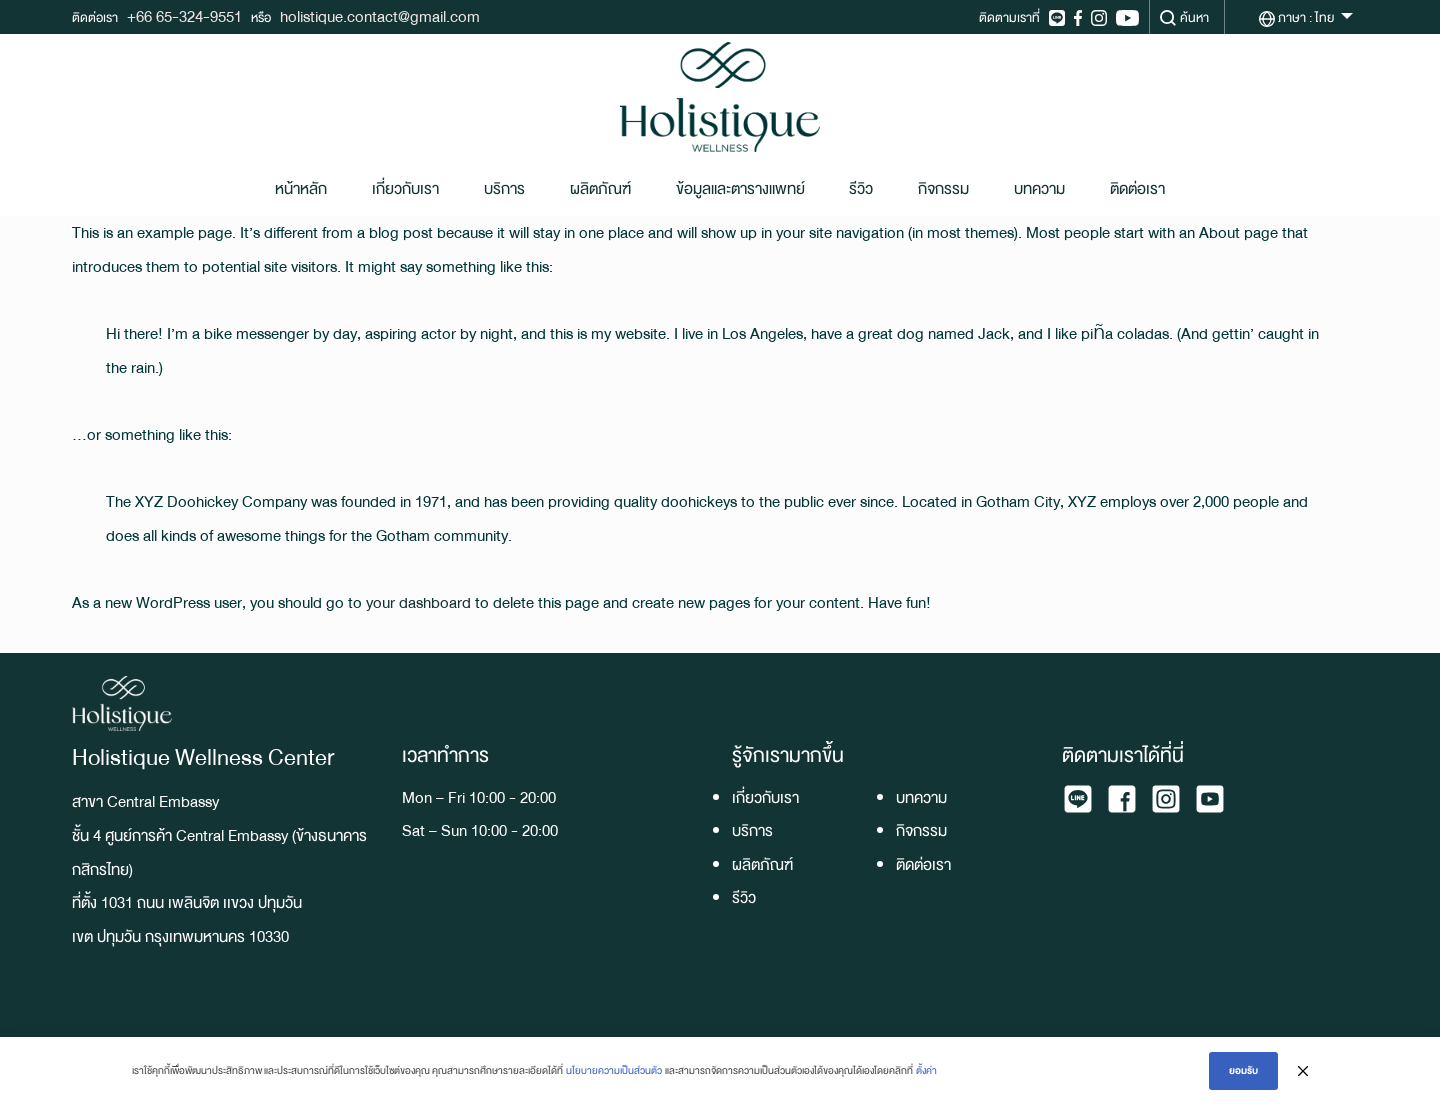 This screenshot has height=1105, width=1440. Describe the element at coordinates (405, 188) in the screenshot. I see `เกี่ยวกับเรา` at that location.